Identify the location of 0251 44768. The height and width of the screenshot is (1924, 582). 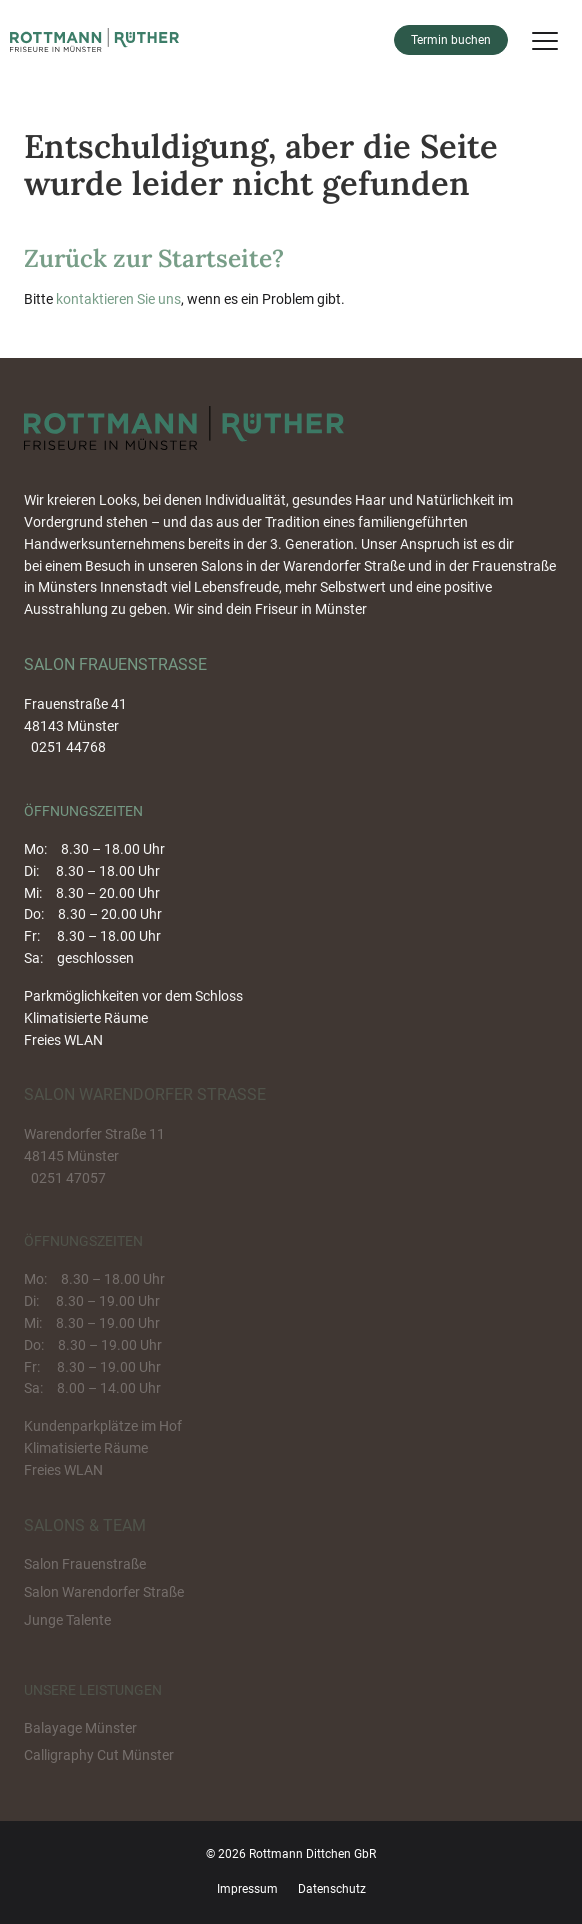
(68, 747).